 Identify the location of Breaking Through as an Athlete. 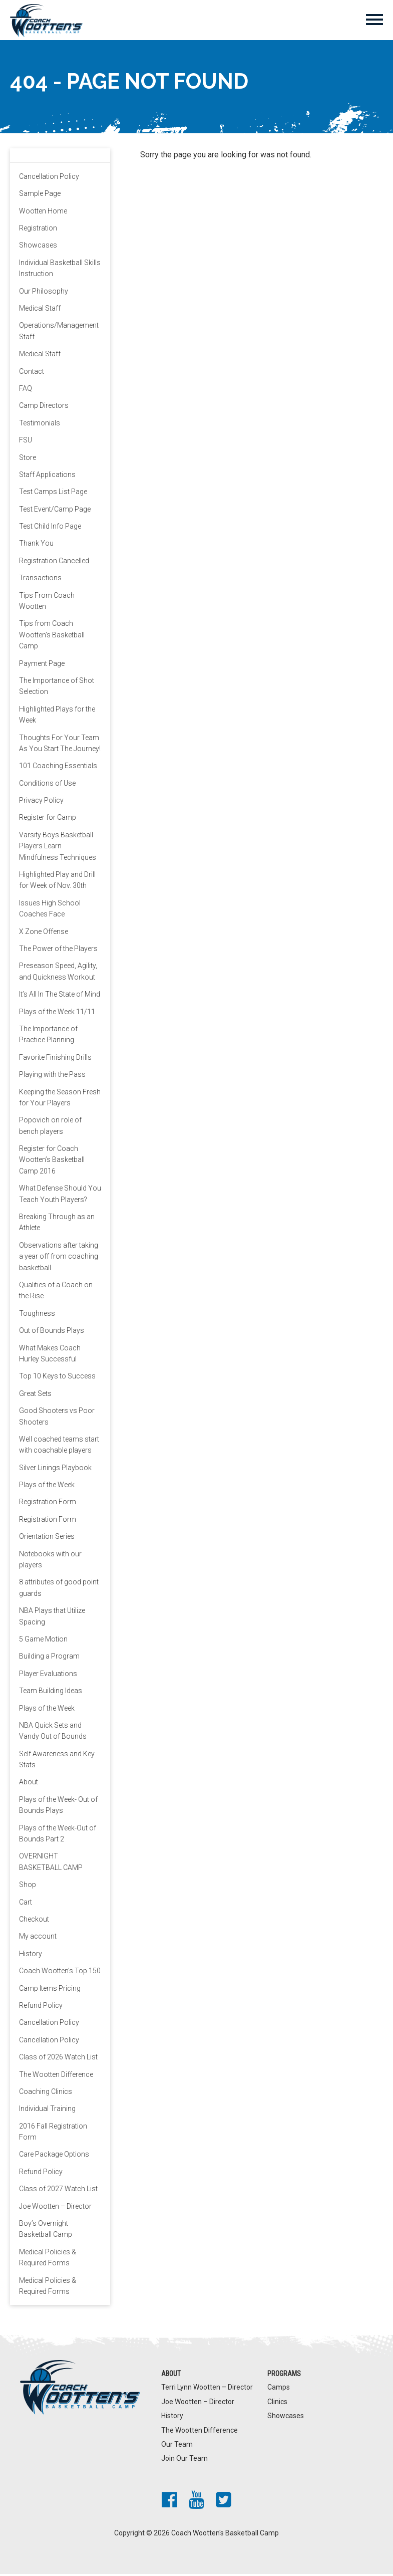
(57, 1224).